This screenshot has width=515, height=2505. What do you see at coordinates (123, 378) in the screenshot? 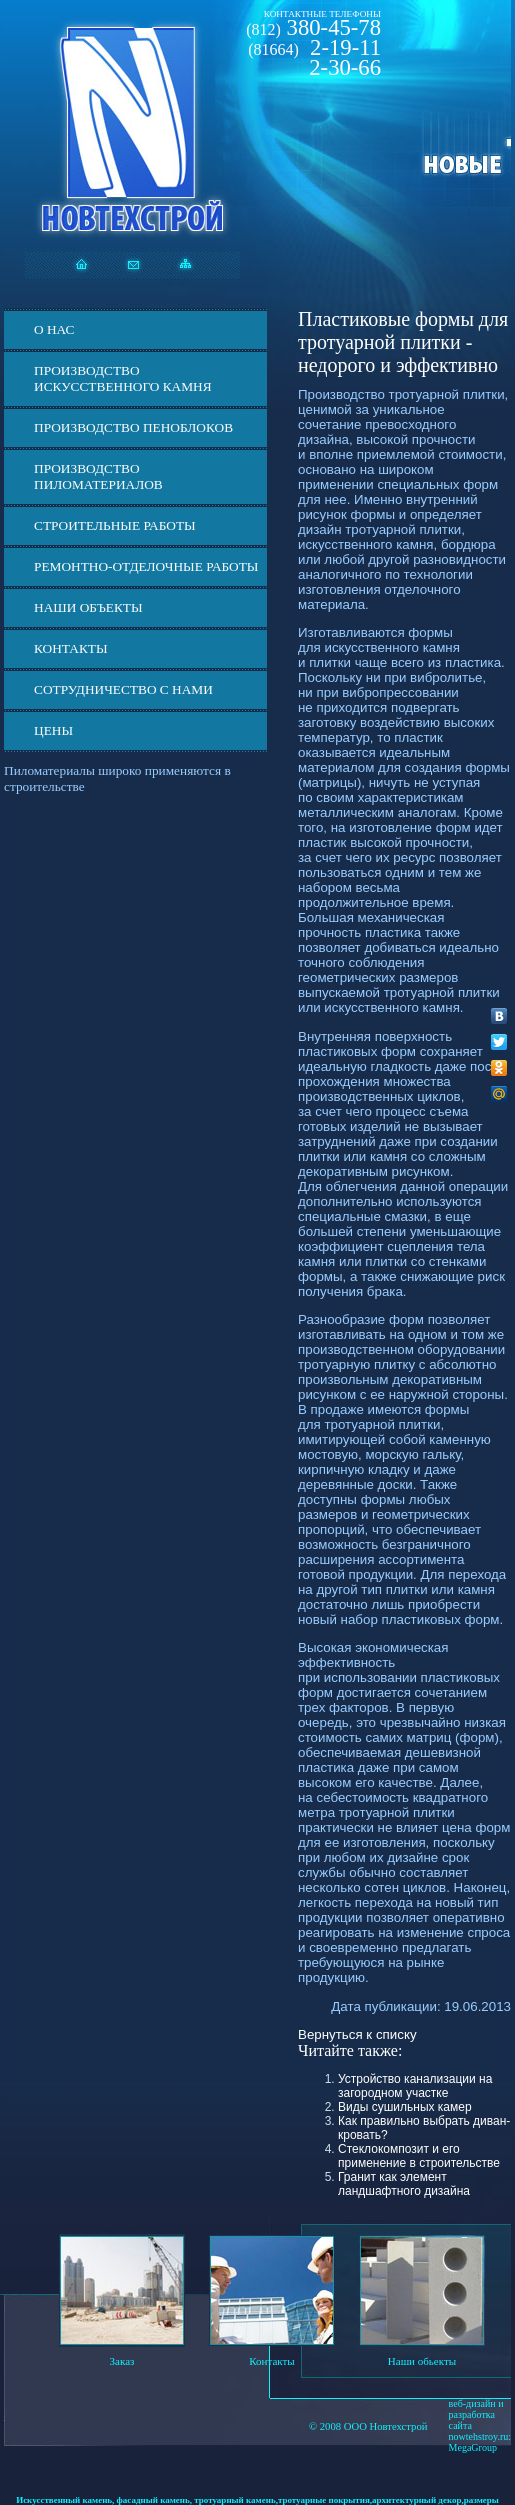
I see `Производство искусственного камня` at bounding box center [123, 378].